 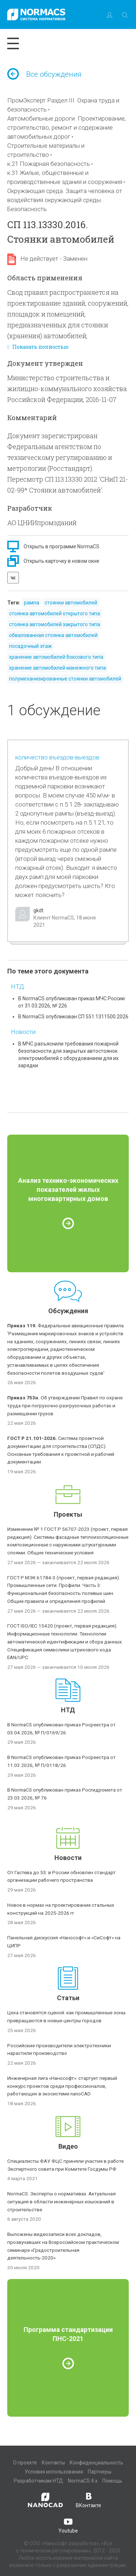 What do you see at coordinates (48, 163) in the screenshot?
I see `к.21 Пожарная безопасность` at bounding box center [48, 163].